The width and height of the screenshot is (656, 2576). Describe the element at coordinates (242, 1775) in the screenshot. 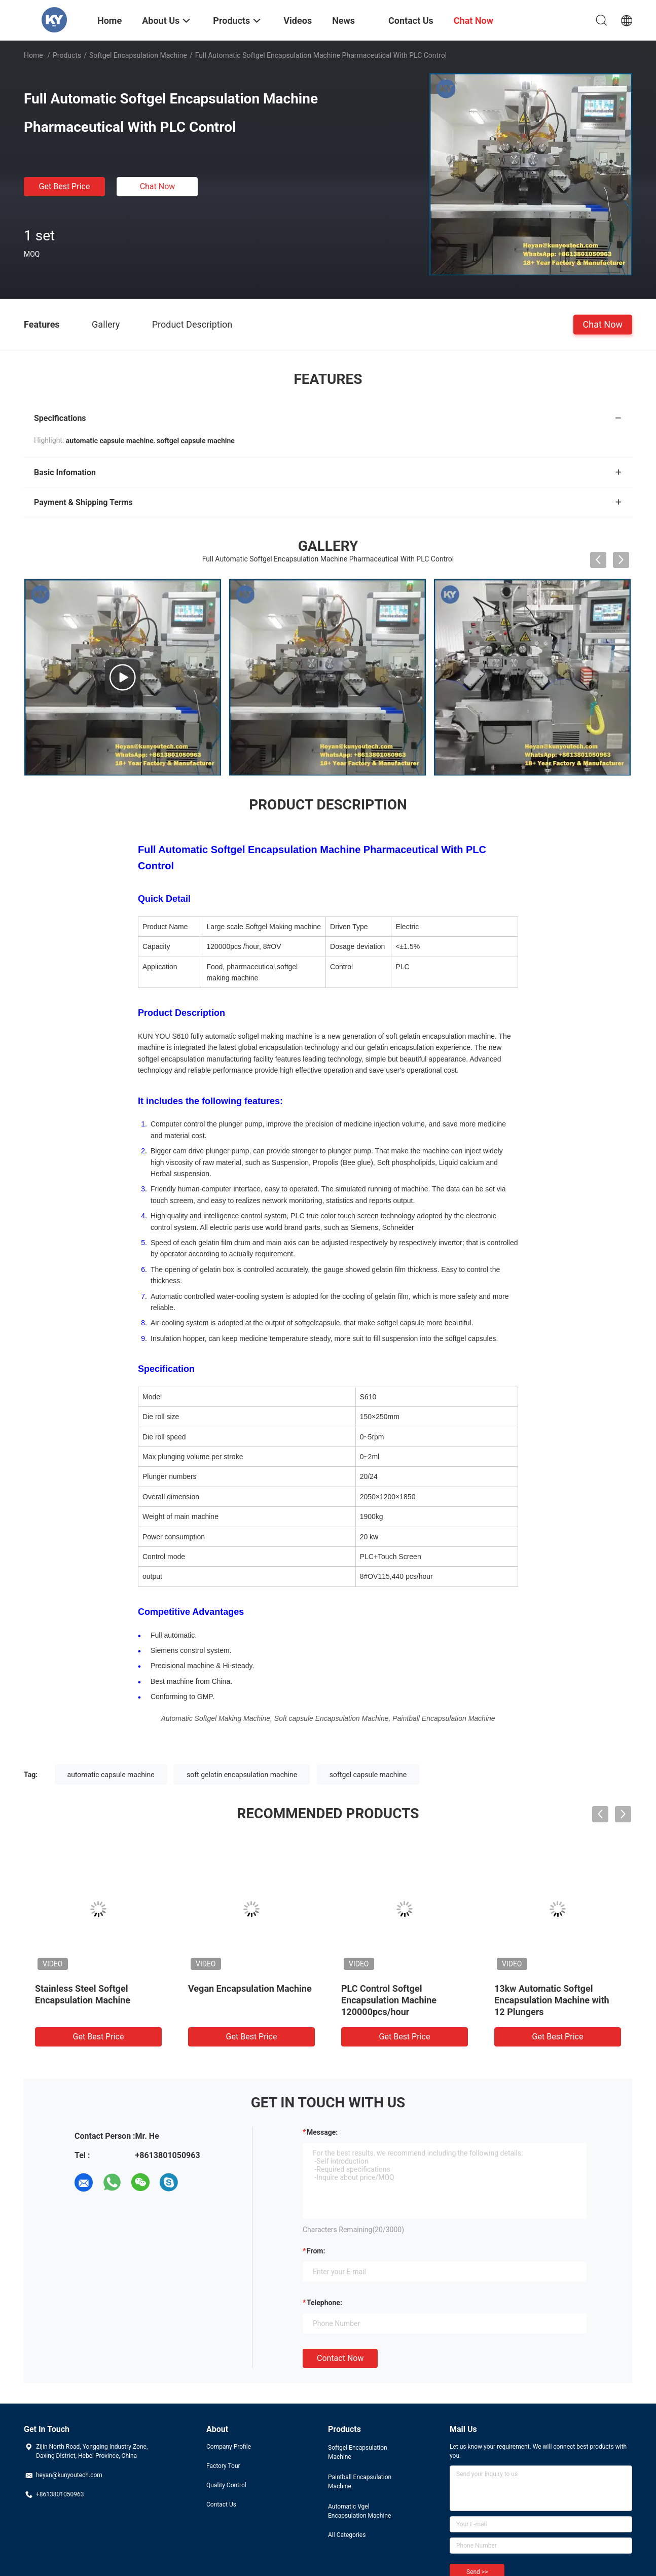

I see `soft gelatin encapsulation machine` at that location.